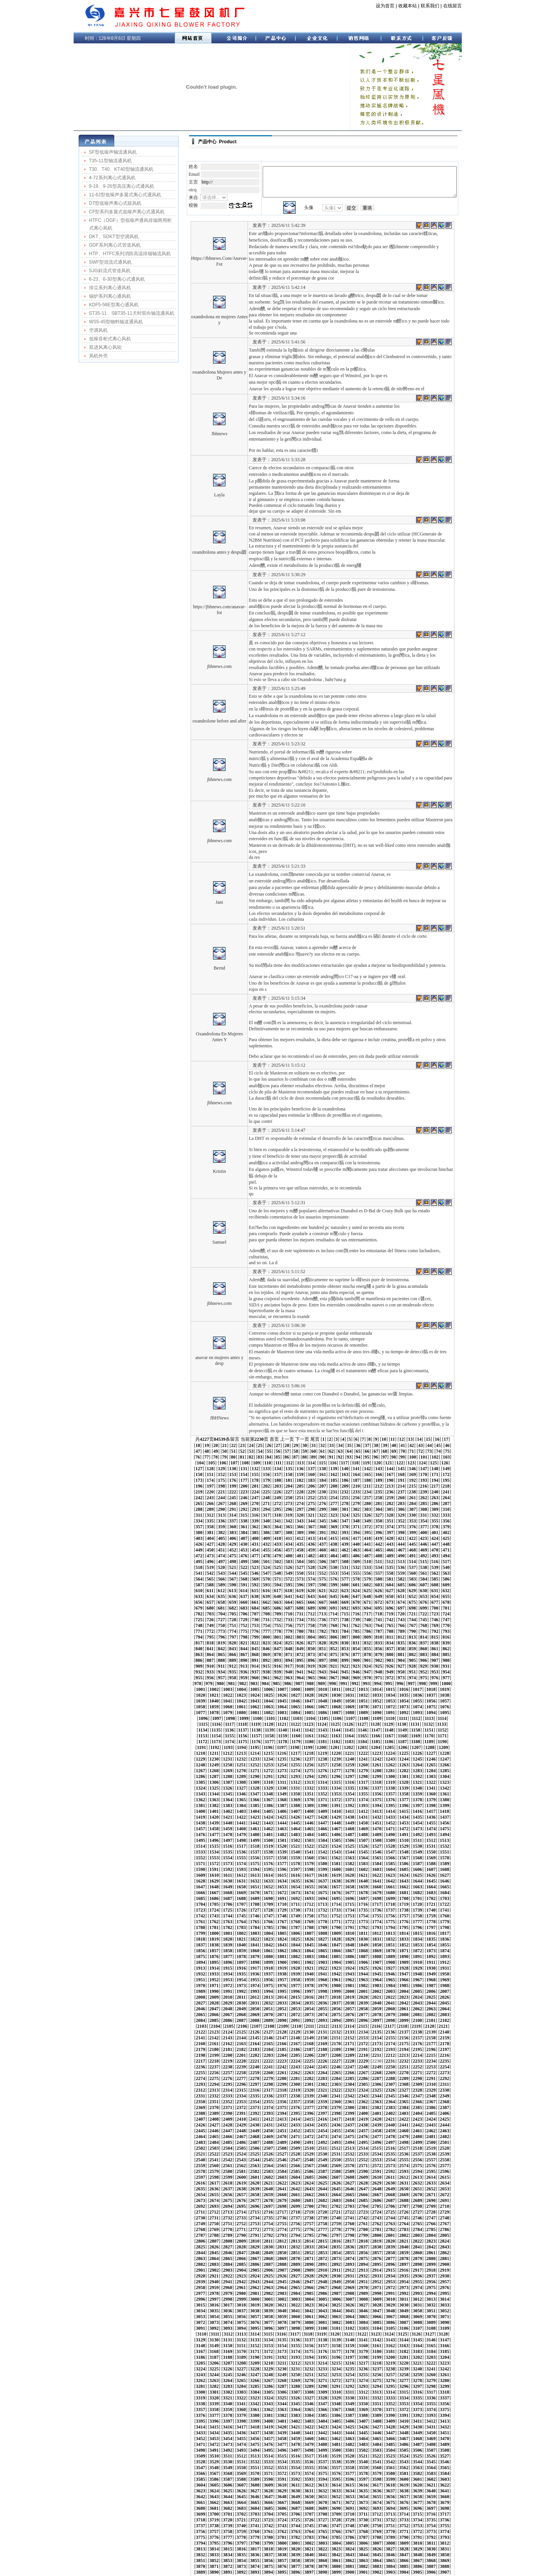 The image size is (535, 2576). I want to click on 472, so click(288, 1520).